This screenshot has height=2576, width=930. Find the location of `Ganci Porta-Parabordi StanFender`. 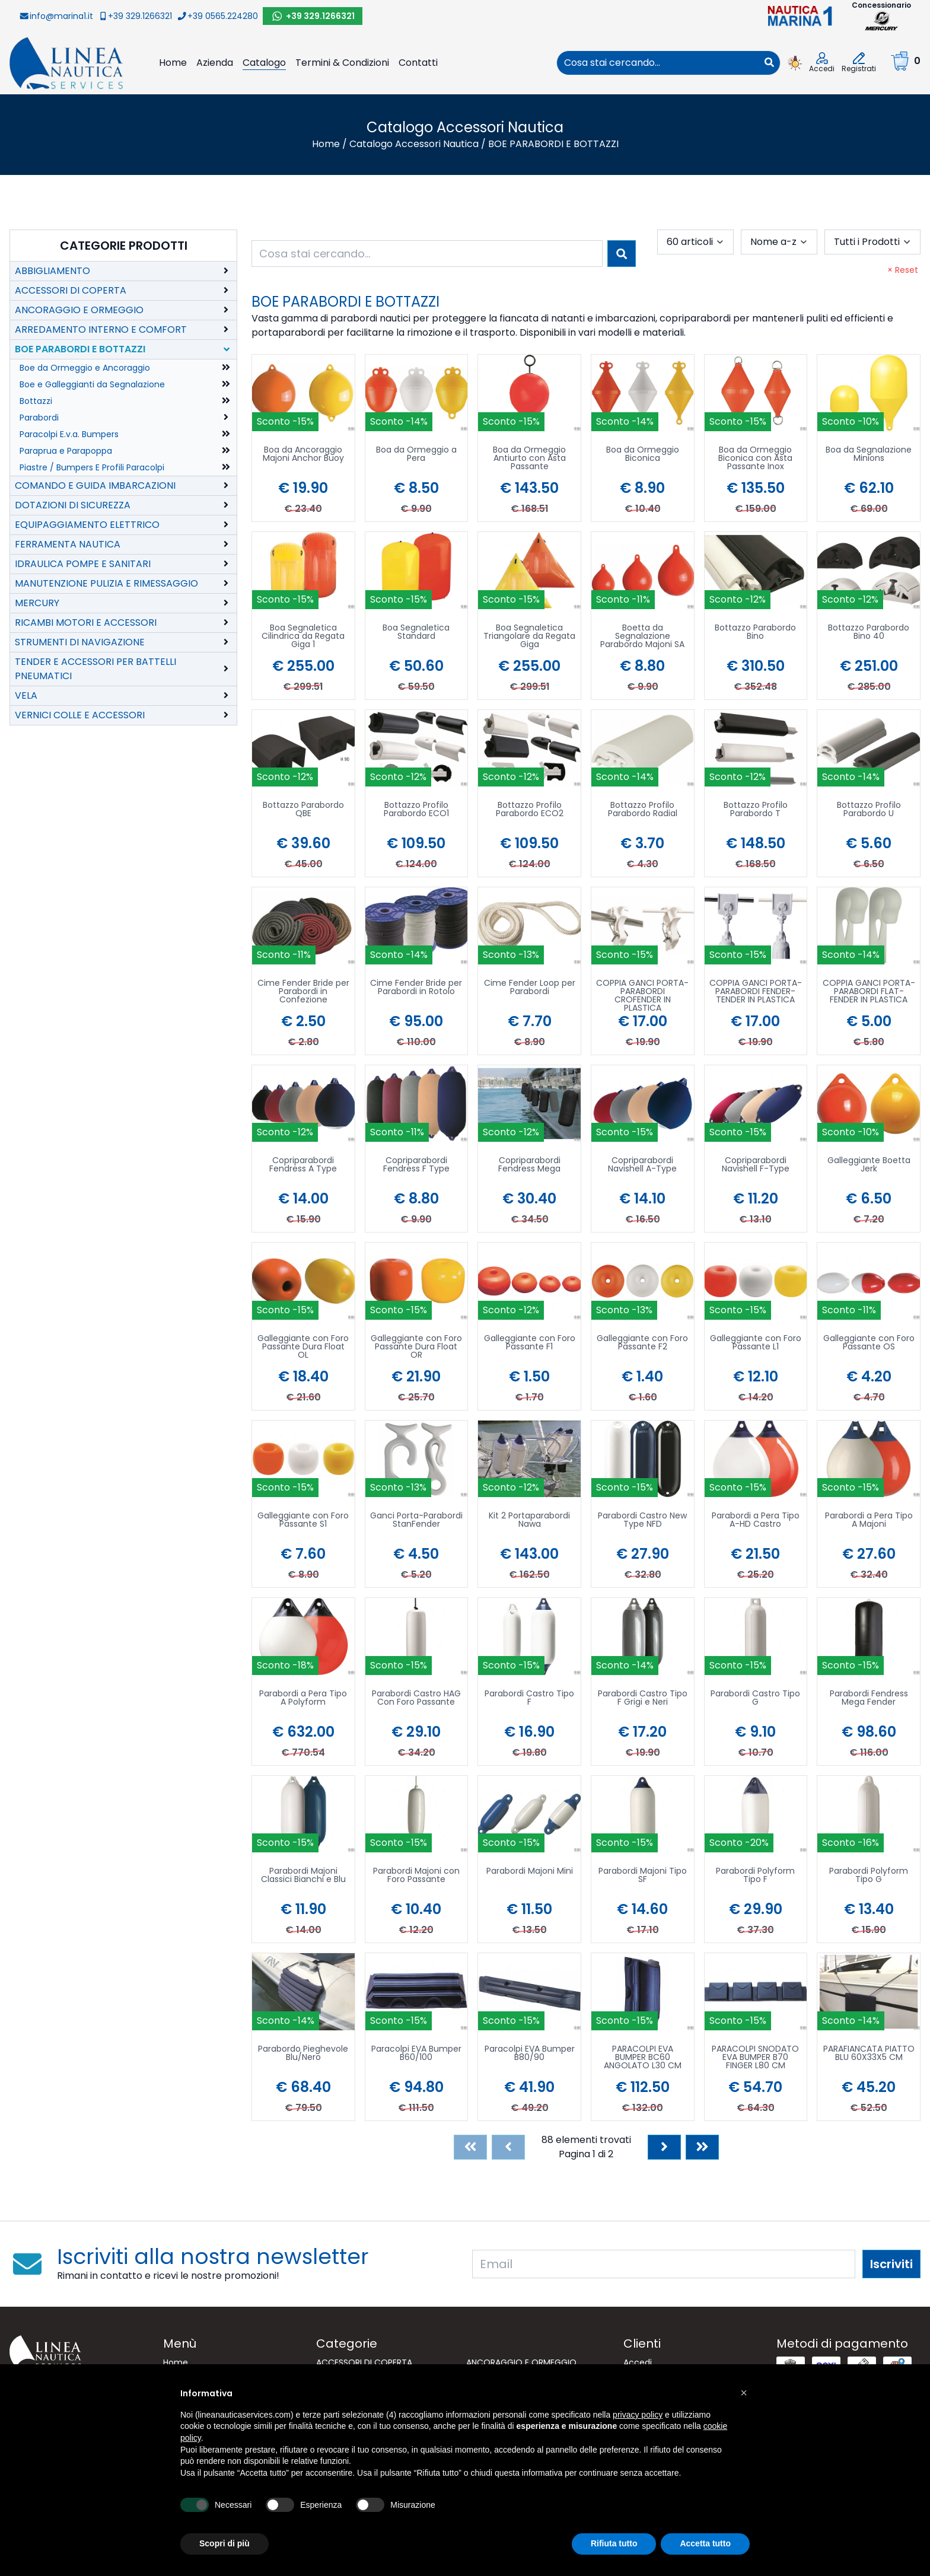

Ganci Porta-Parabordi StanFender is located at coordinates (416, 1520).